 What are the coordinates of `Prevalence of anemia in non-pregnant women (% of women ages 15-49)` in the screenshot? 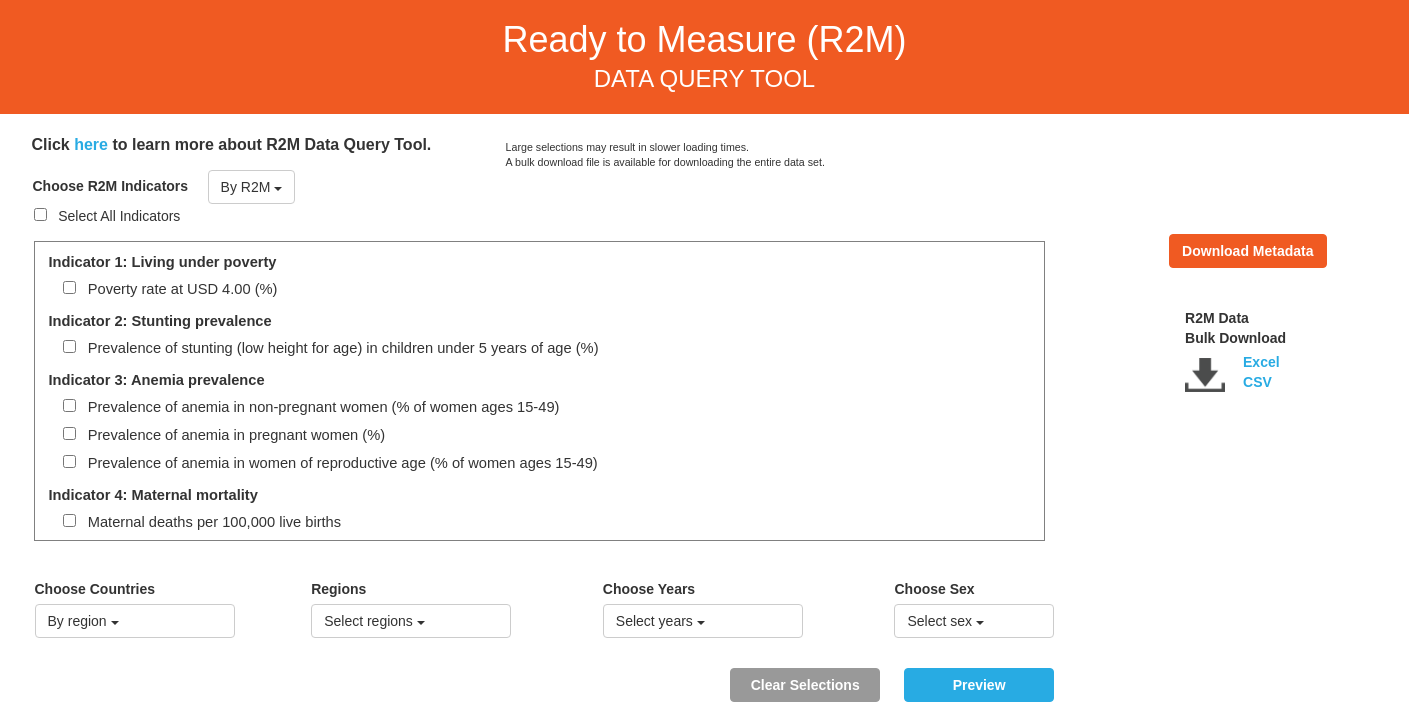 It's located at (311, 407).